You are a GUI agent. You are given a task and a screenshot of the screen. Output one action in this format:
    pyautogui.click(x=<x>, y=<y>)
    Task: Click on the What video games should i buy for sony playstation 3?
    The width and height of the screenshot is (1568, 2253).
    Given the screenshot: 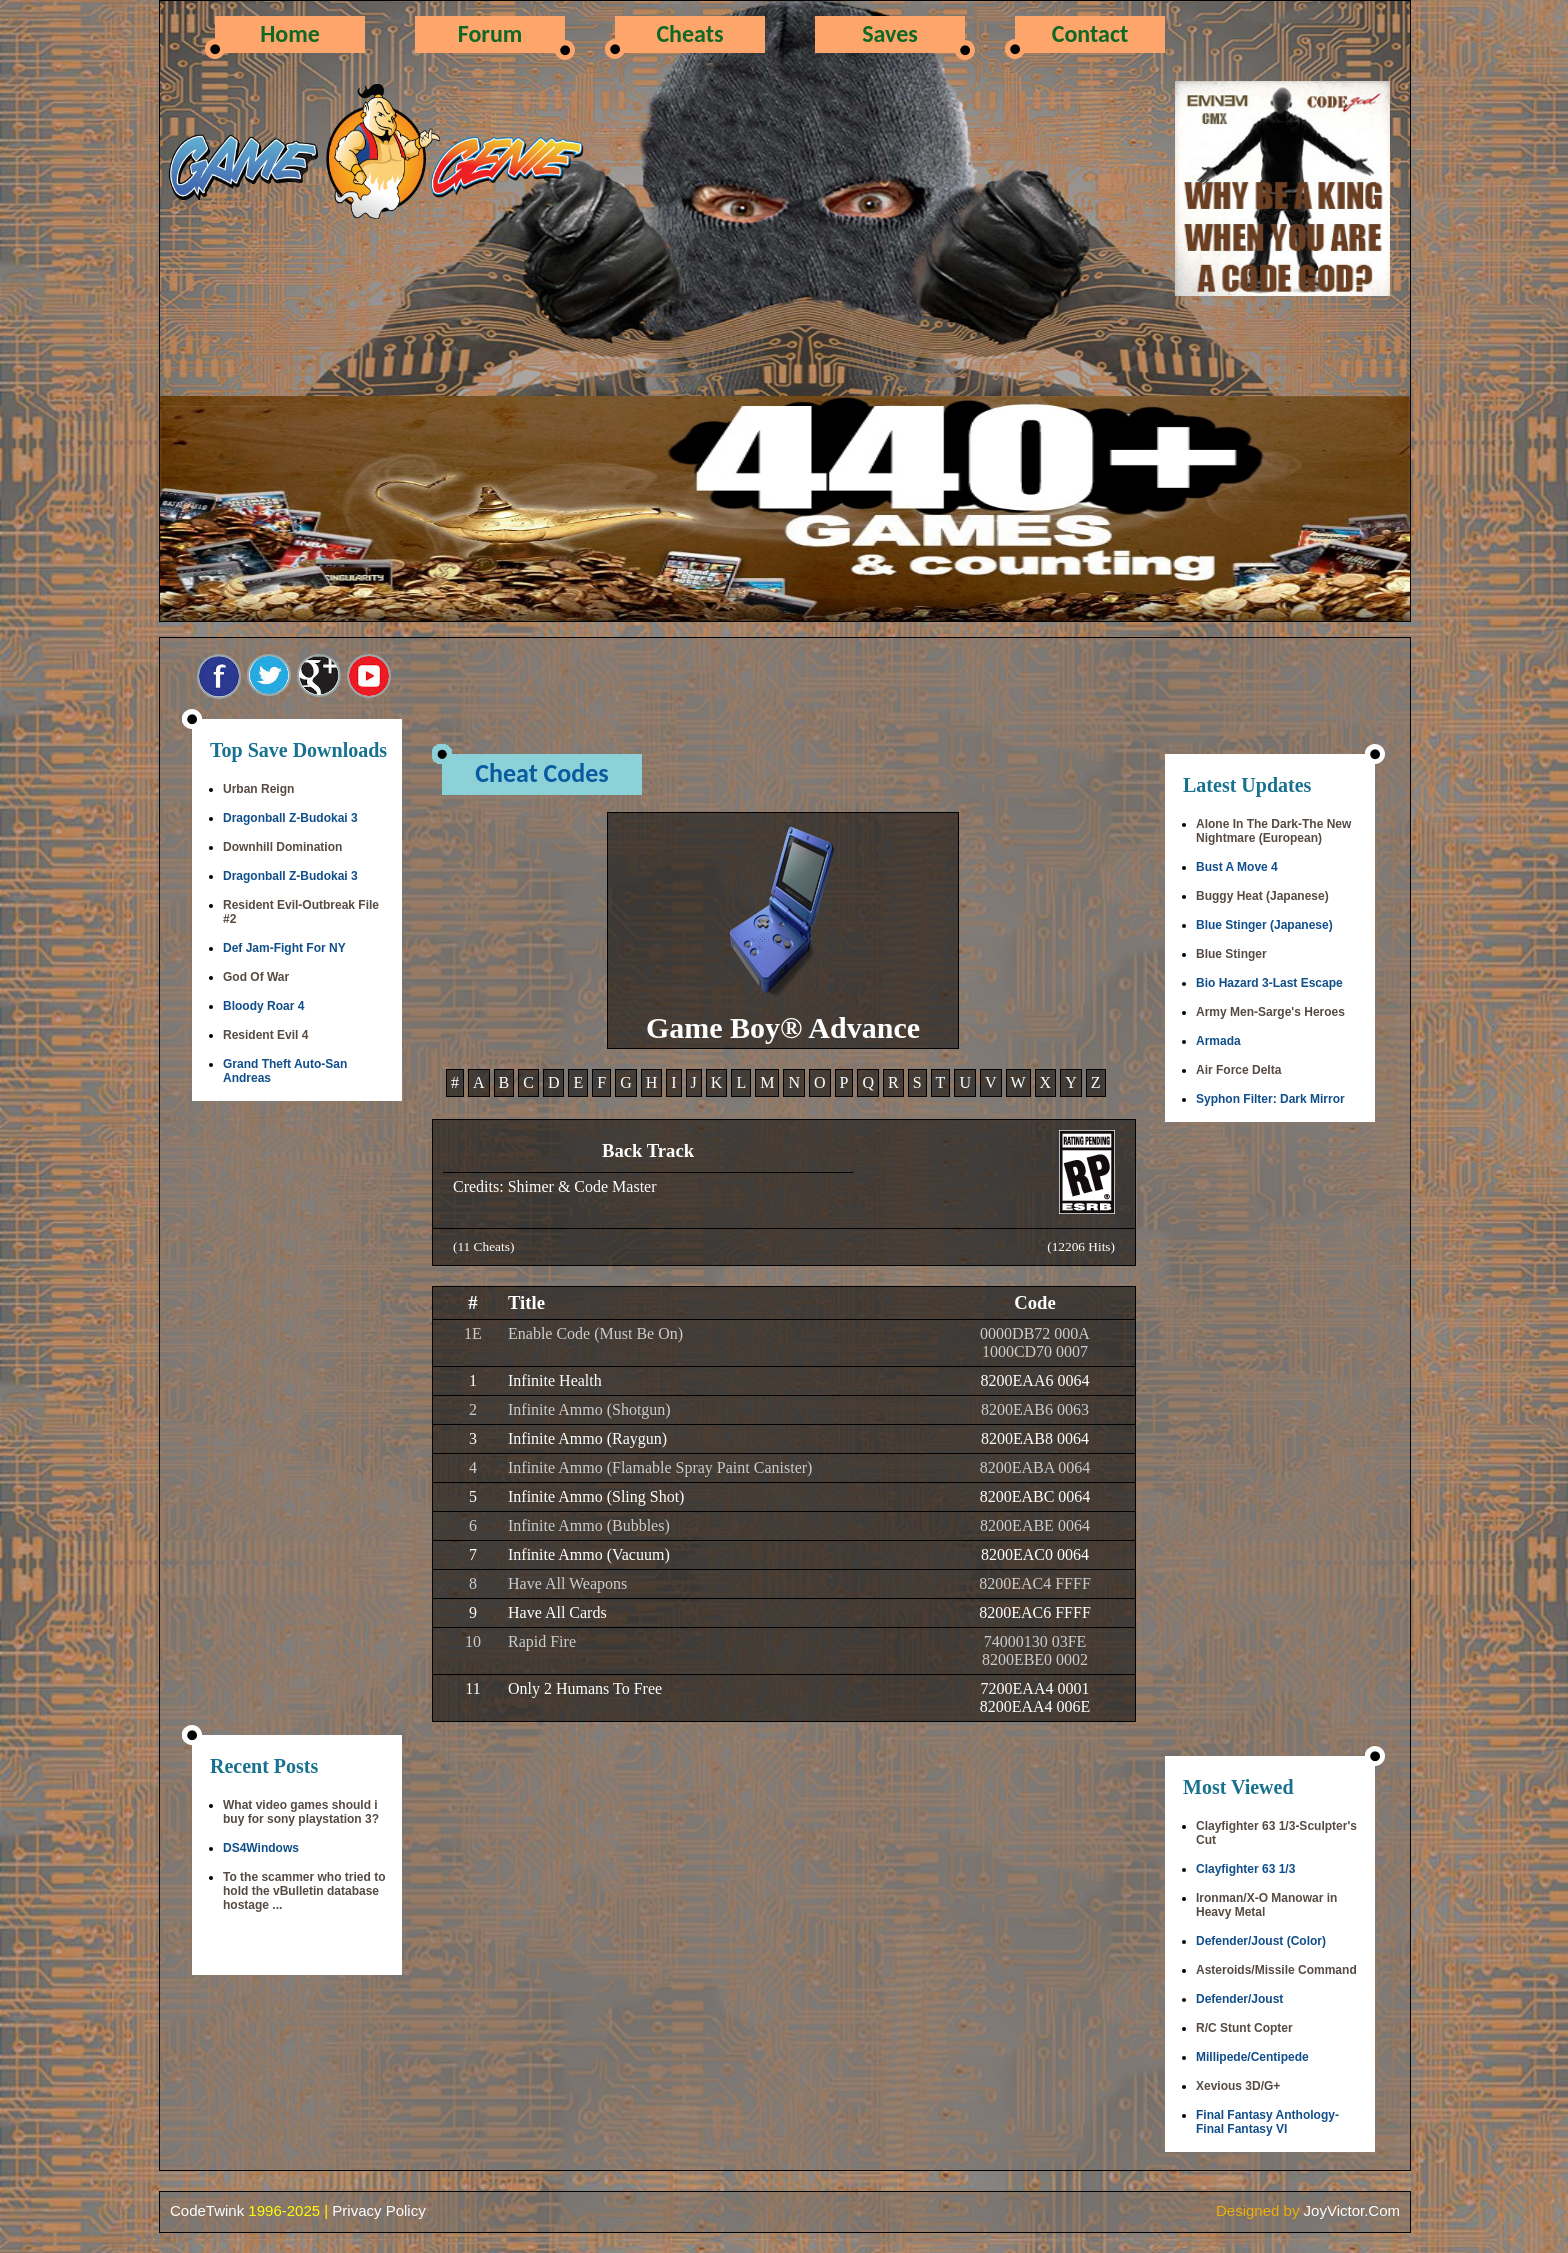 What is the action you would take?
    pyautogui.click(x=301, y=1812)
    